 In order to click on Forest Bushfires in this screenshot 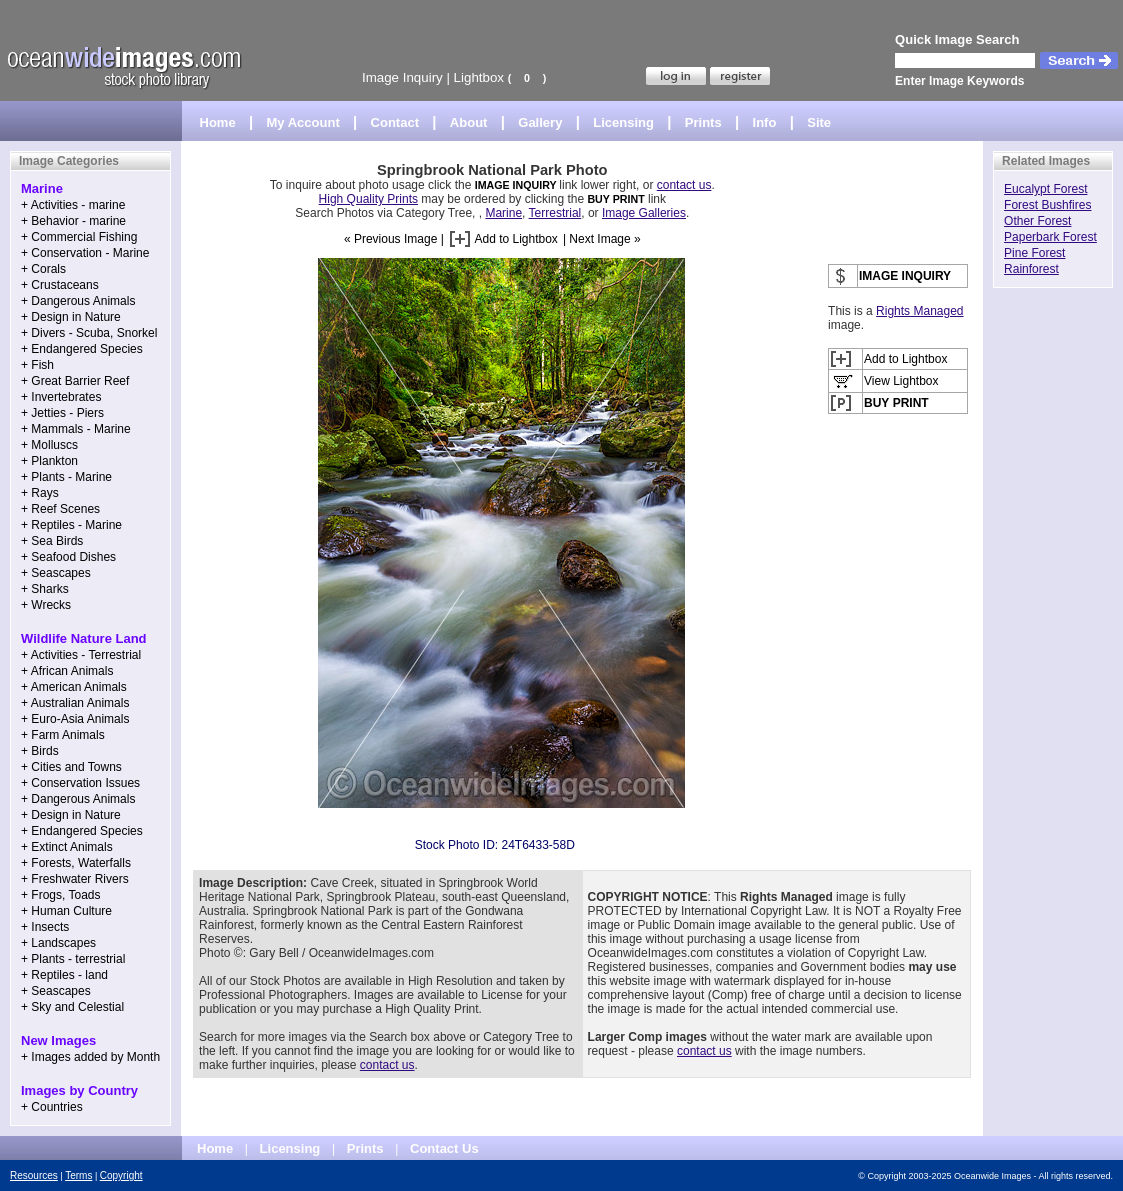, I will do `click(1047, 205)`.